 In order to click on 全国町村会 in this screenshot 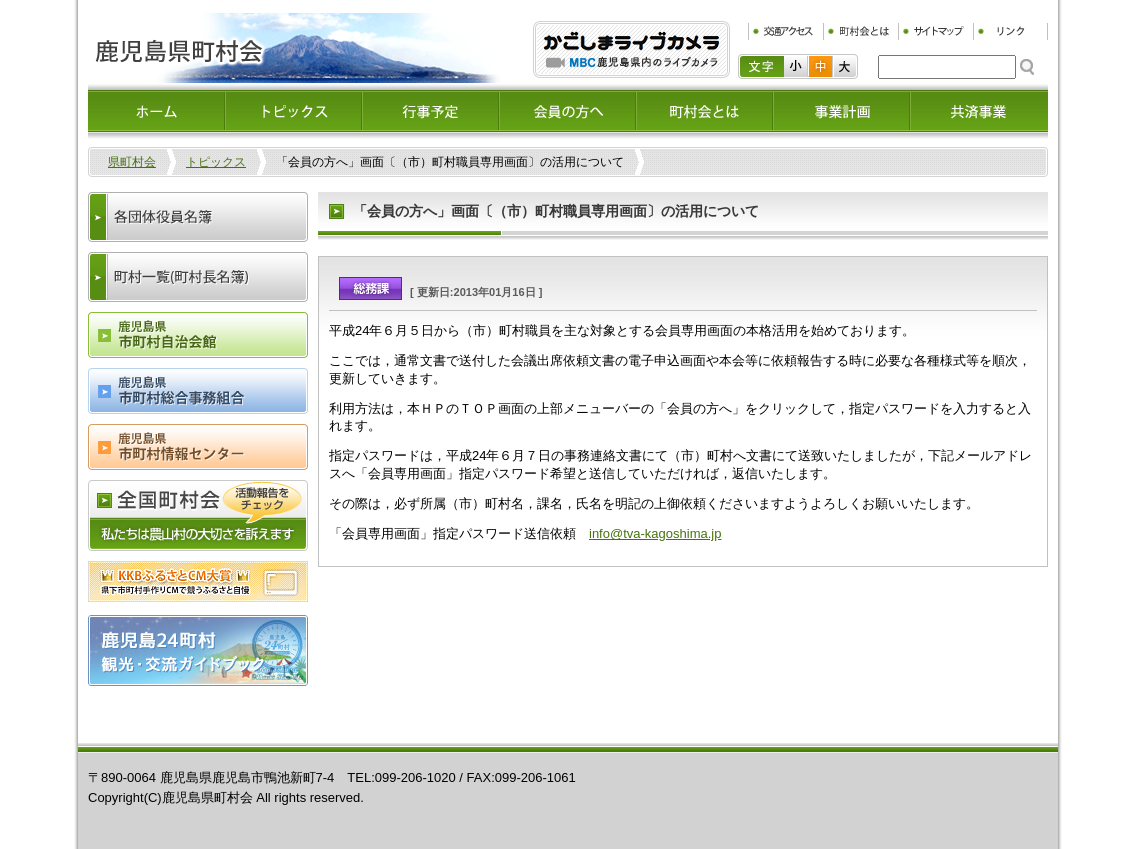, I will do `click(198, 515)`.